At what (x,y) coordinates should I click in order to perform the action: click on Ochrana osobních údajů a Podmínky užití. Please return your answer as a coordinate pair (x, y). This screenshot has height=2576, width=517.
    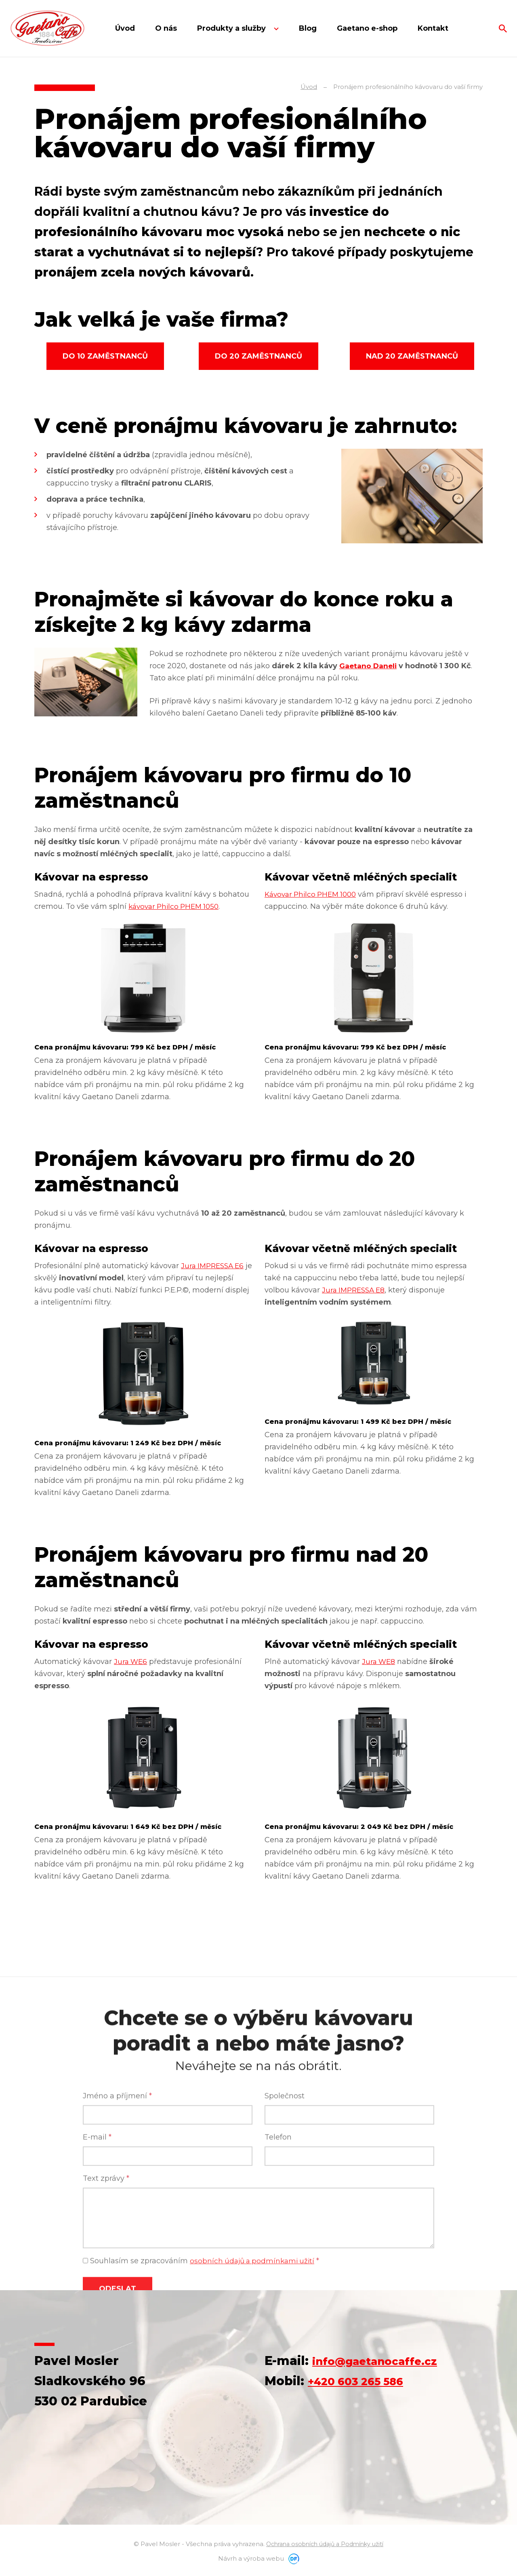
    Looking at the image, I should click on (325, 2544).